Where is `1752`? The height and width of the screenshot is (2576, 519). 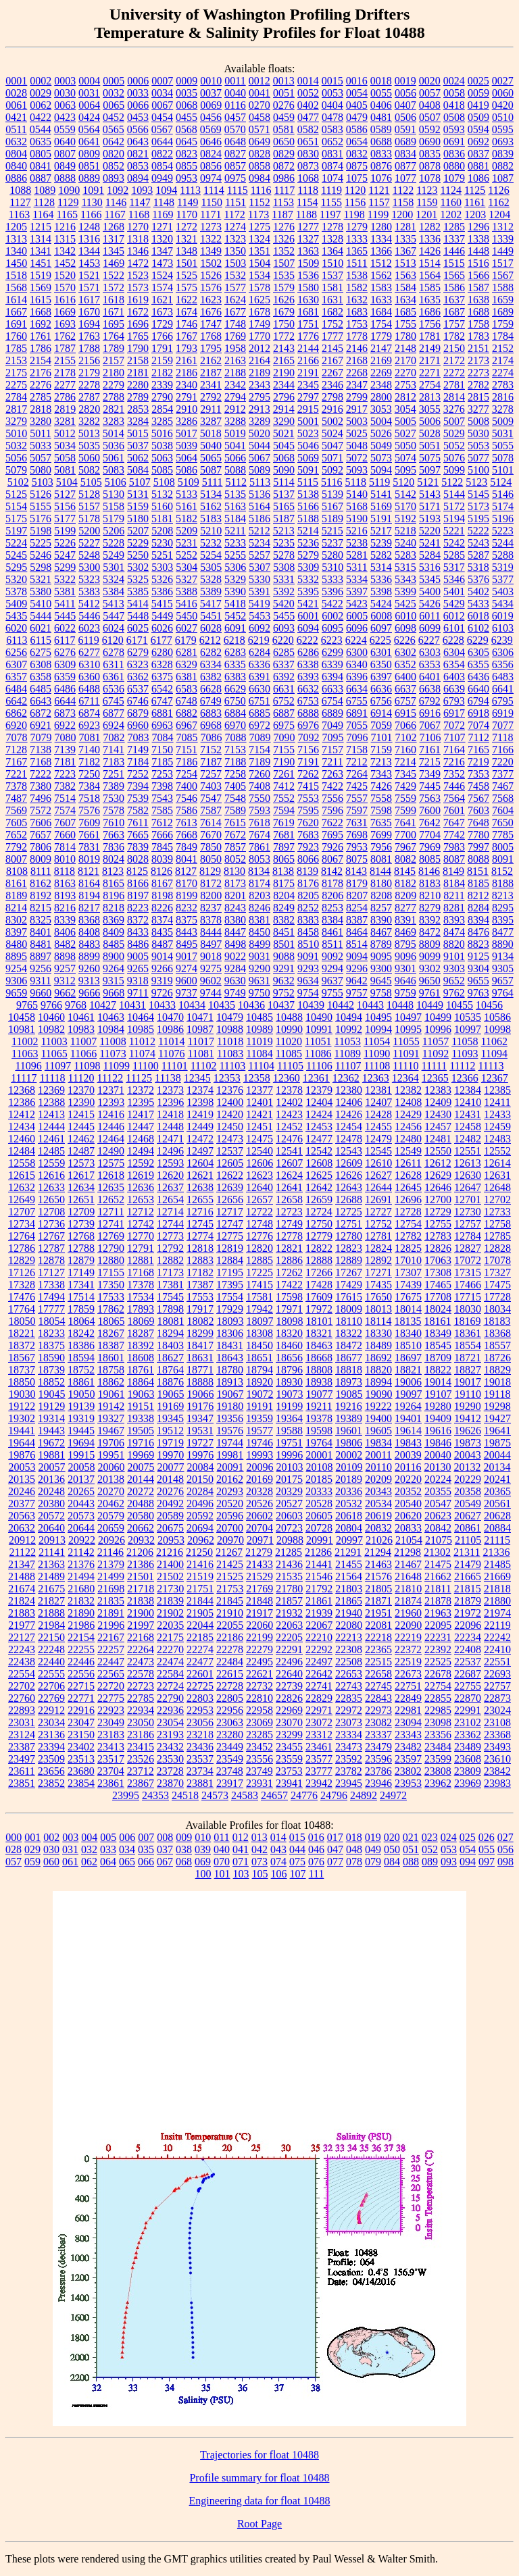 1752 is located at coordinates (332, 324).